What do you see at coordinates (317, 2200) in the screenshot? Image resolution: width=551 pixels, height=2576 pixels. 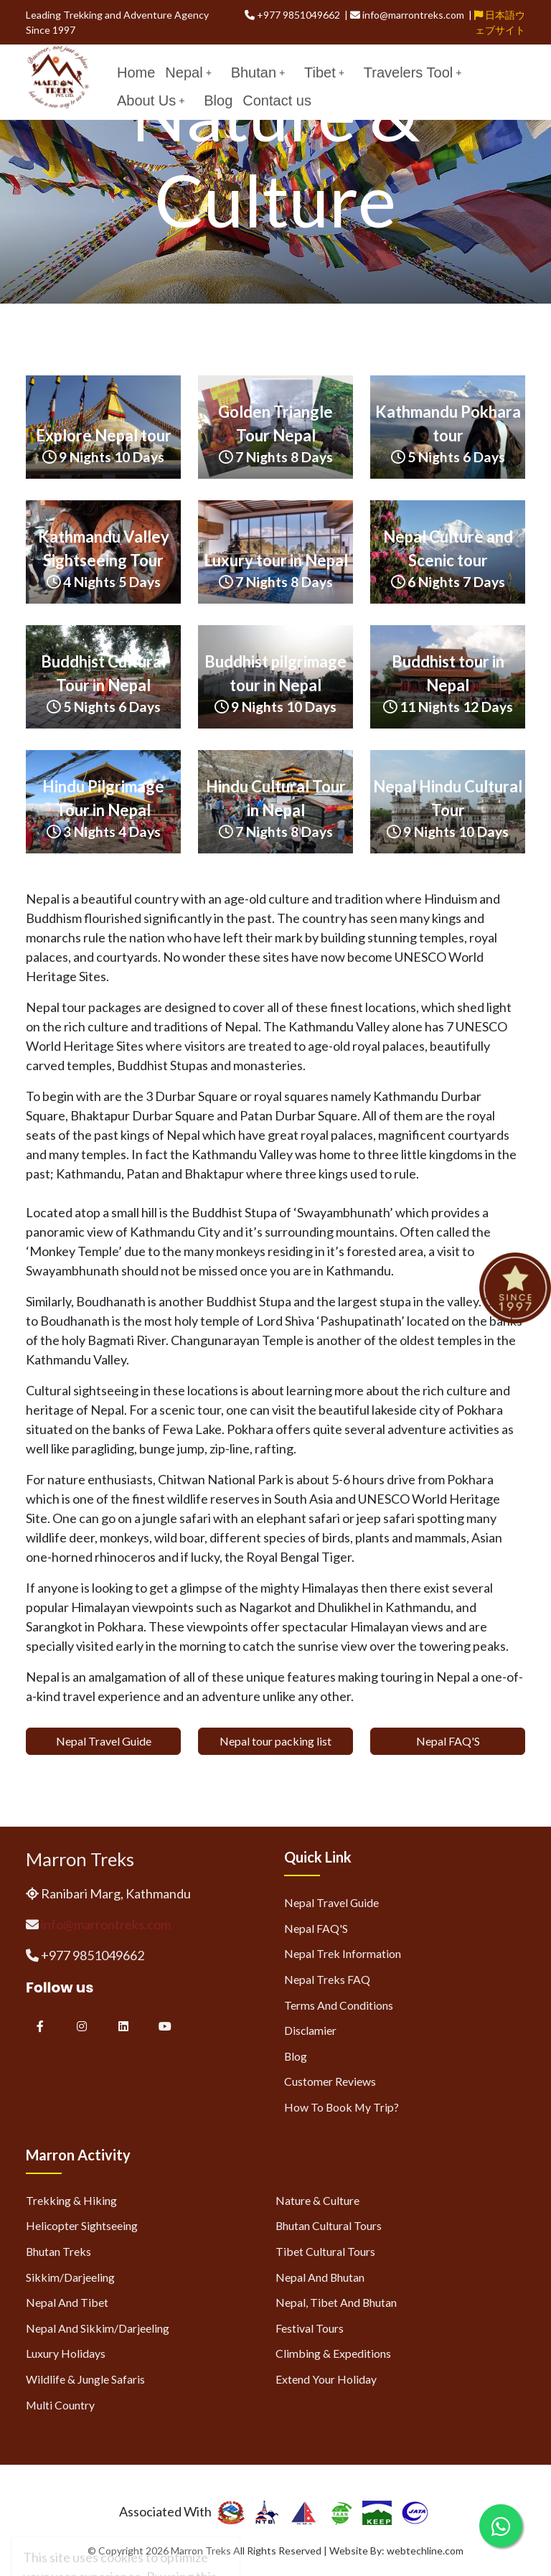 I see `Nature & Culture` at bounding box center [317, 2200].